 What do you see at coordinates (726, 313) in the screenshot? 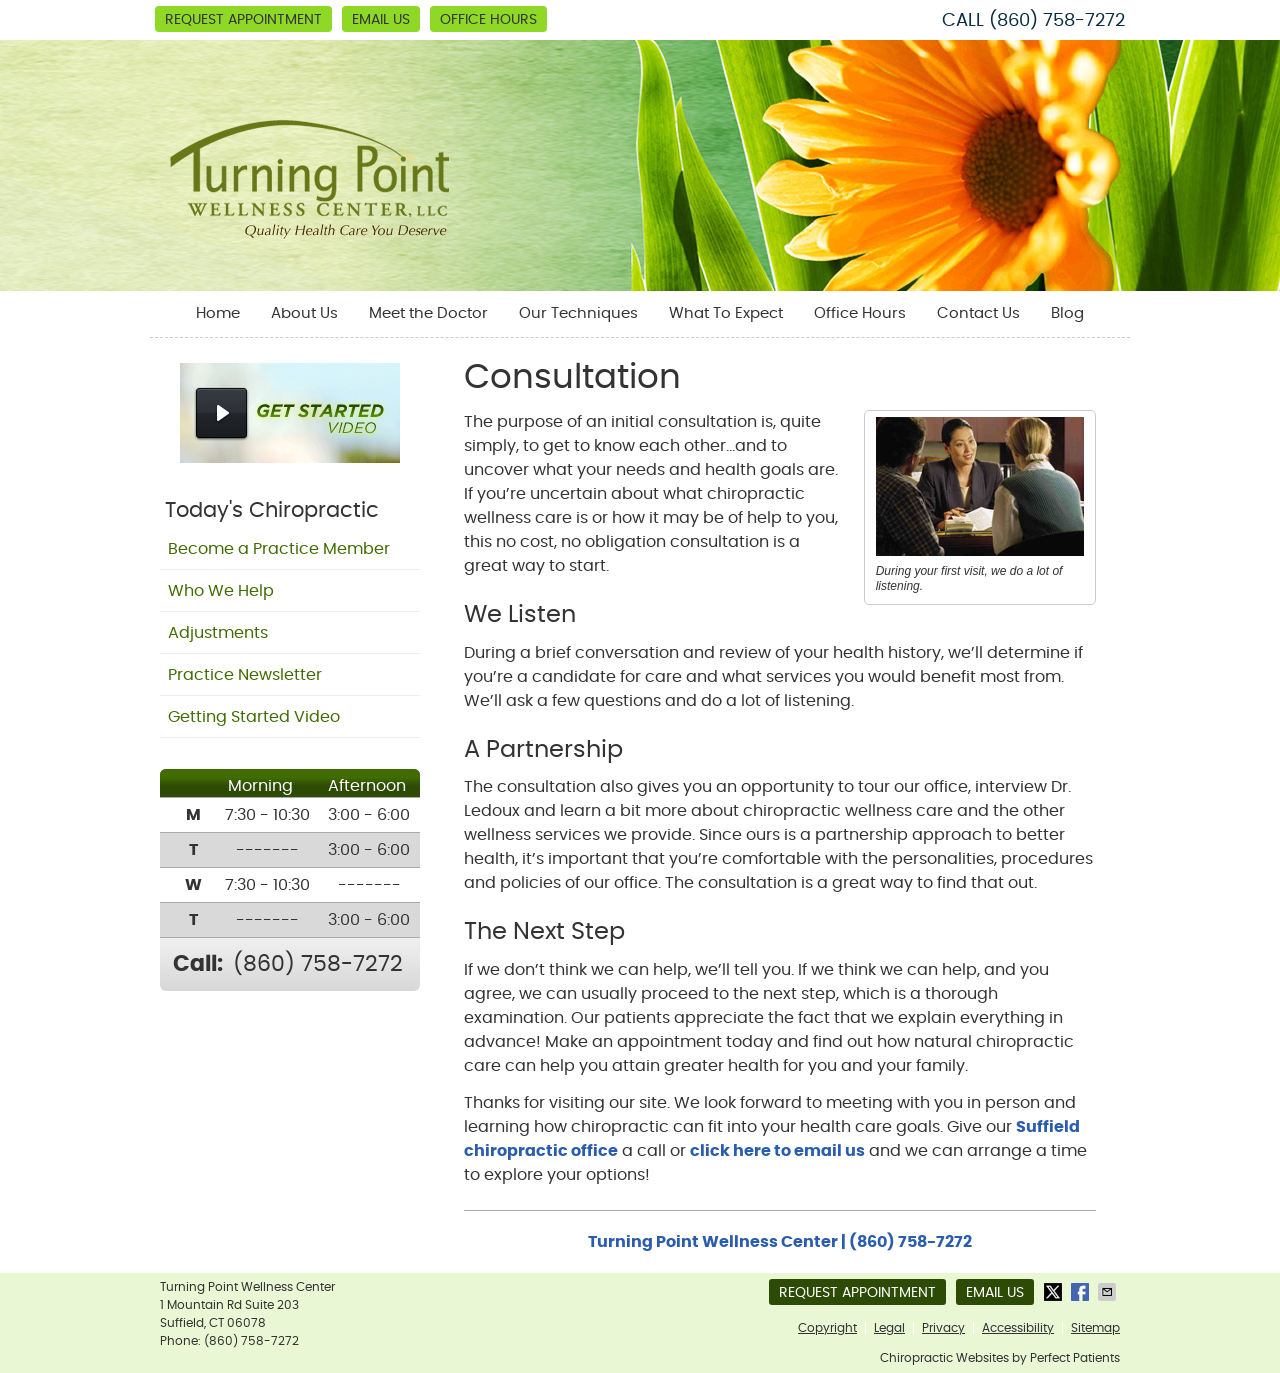
I see `What To Expect` at bounding box center [726, 313].